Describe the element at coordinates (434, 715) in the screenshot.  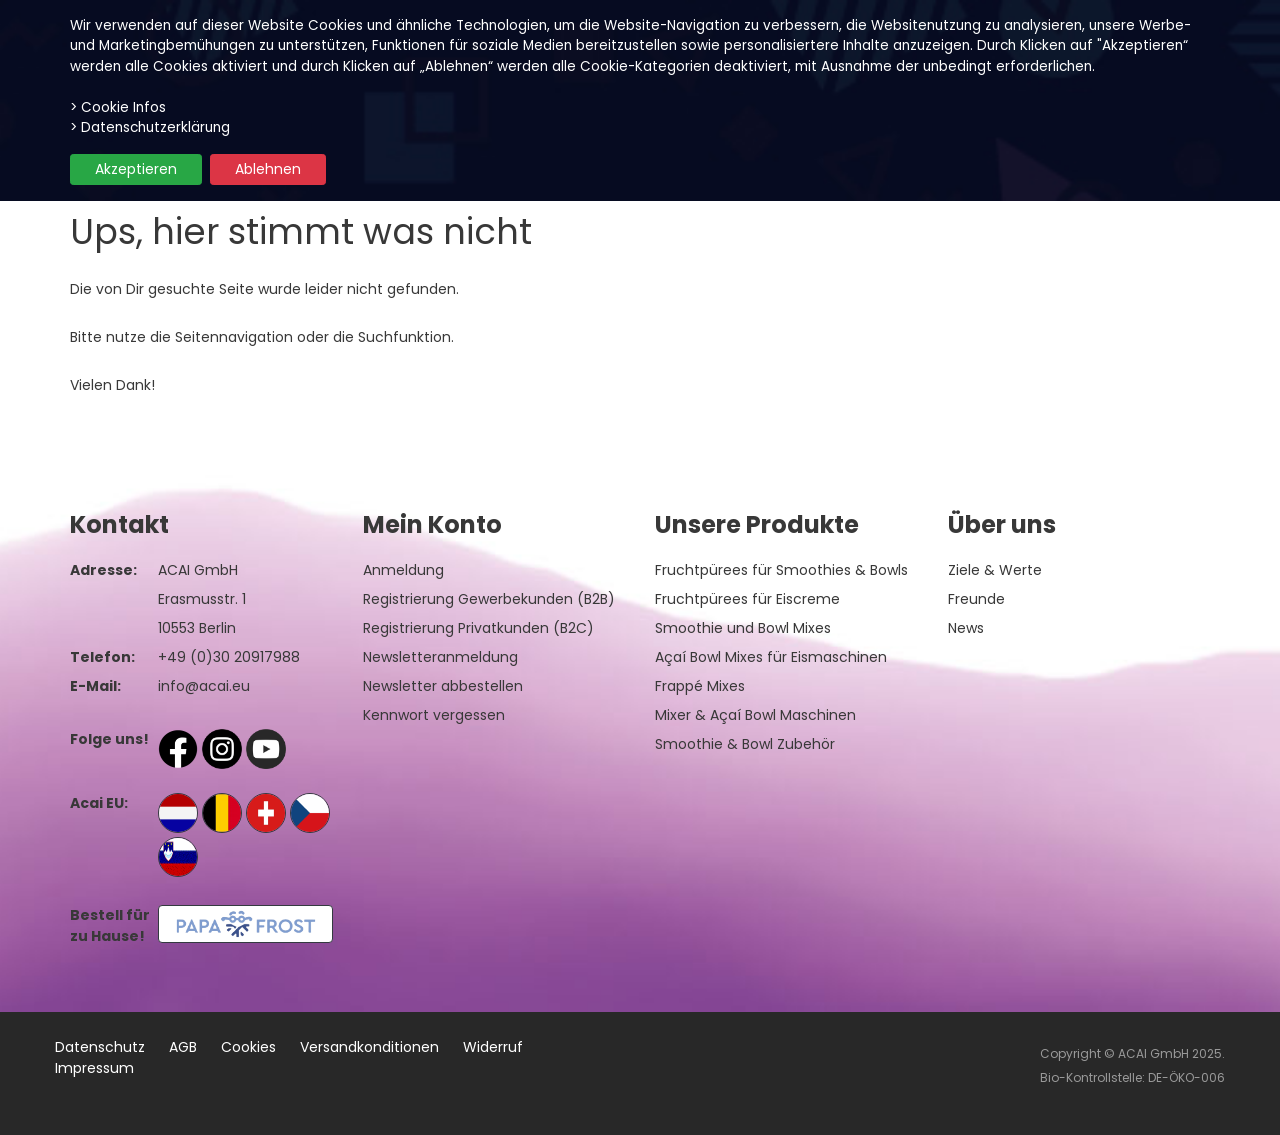
I see `Kennwort vergessen` at that location.